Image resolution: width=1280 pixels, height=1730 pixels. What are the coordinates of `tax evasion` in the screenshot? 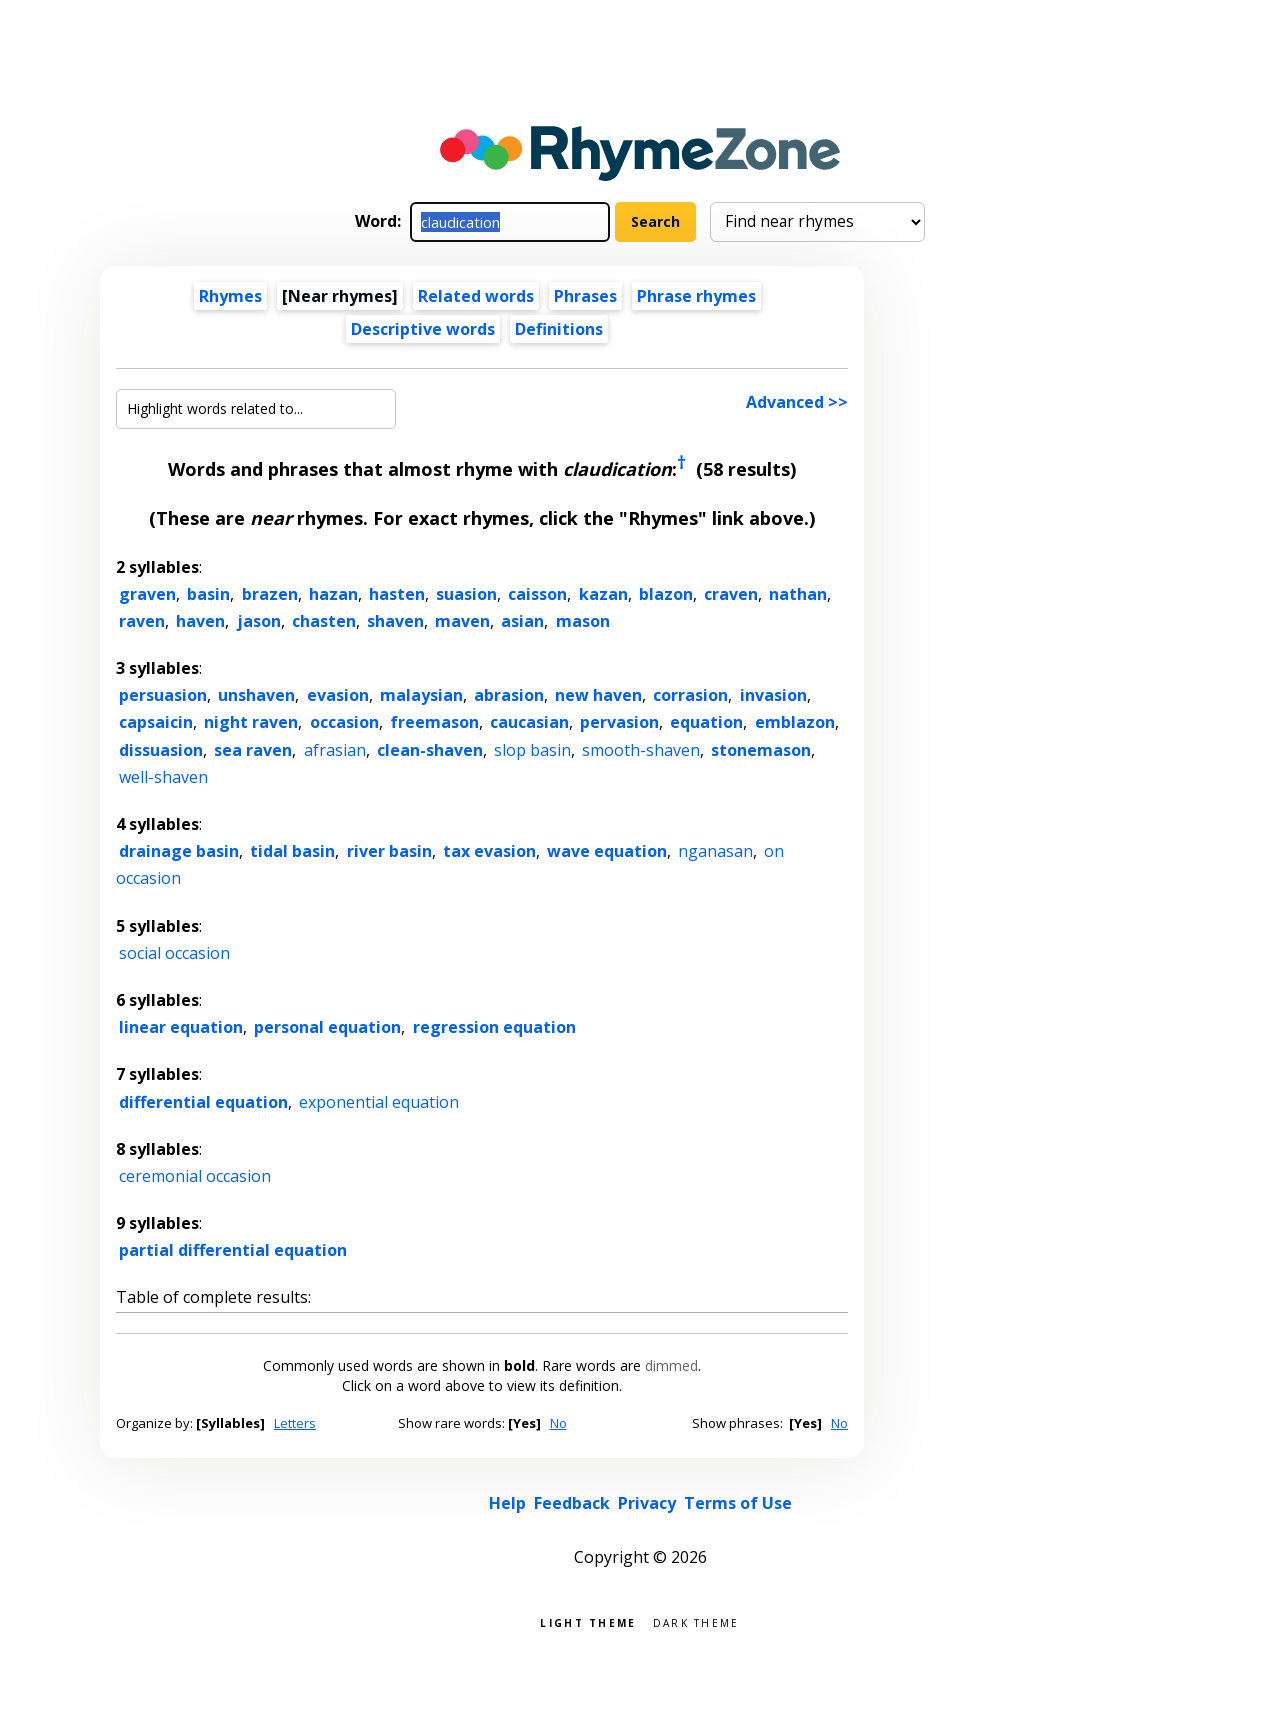 It's located at (489, 851).